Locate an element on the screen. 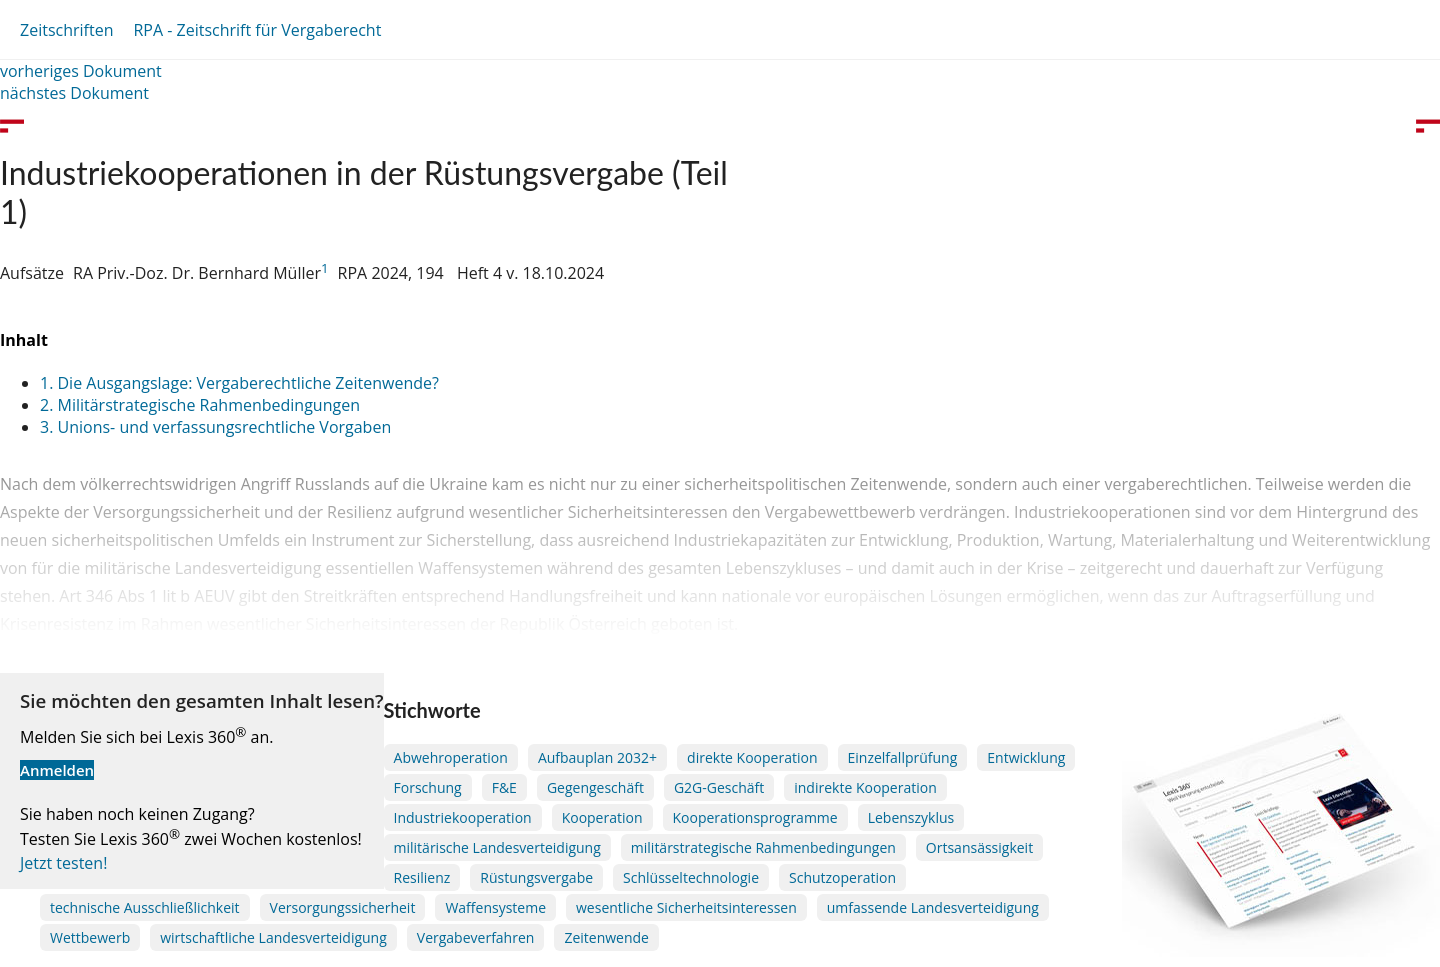  Forschung is located at coordinates (428, 787).